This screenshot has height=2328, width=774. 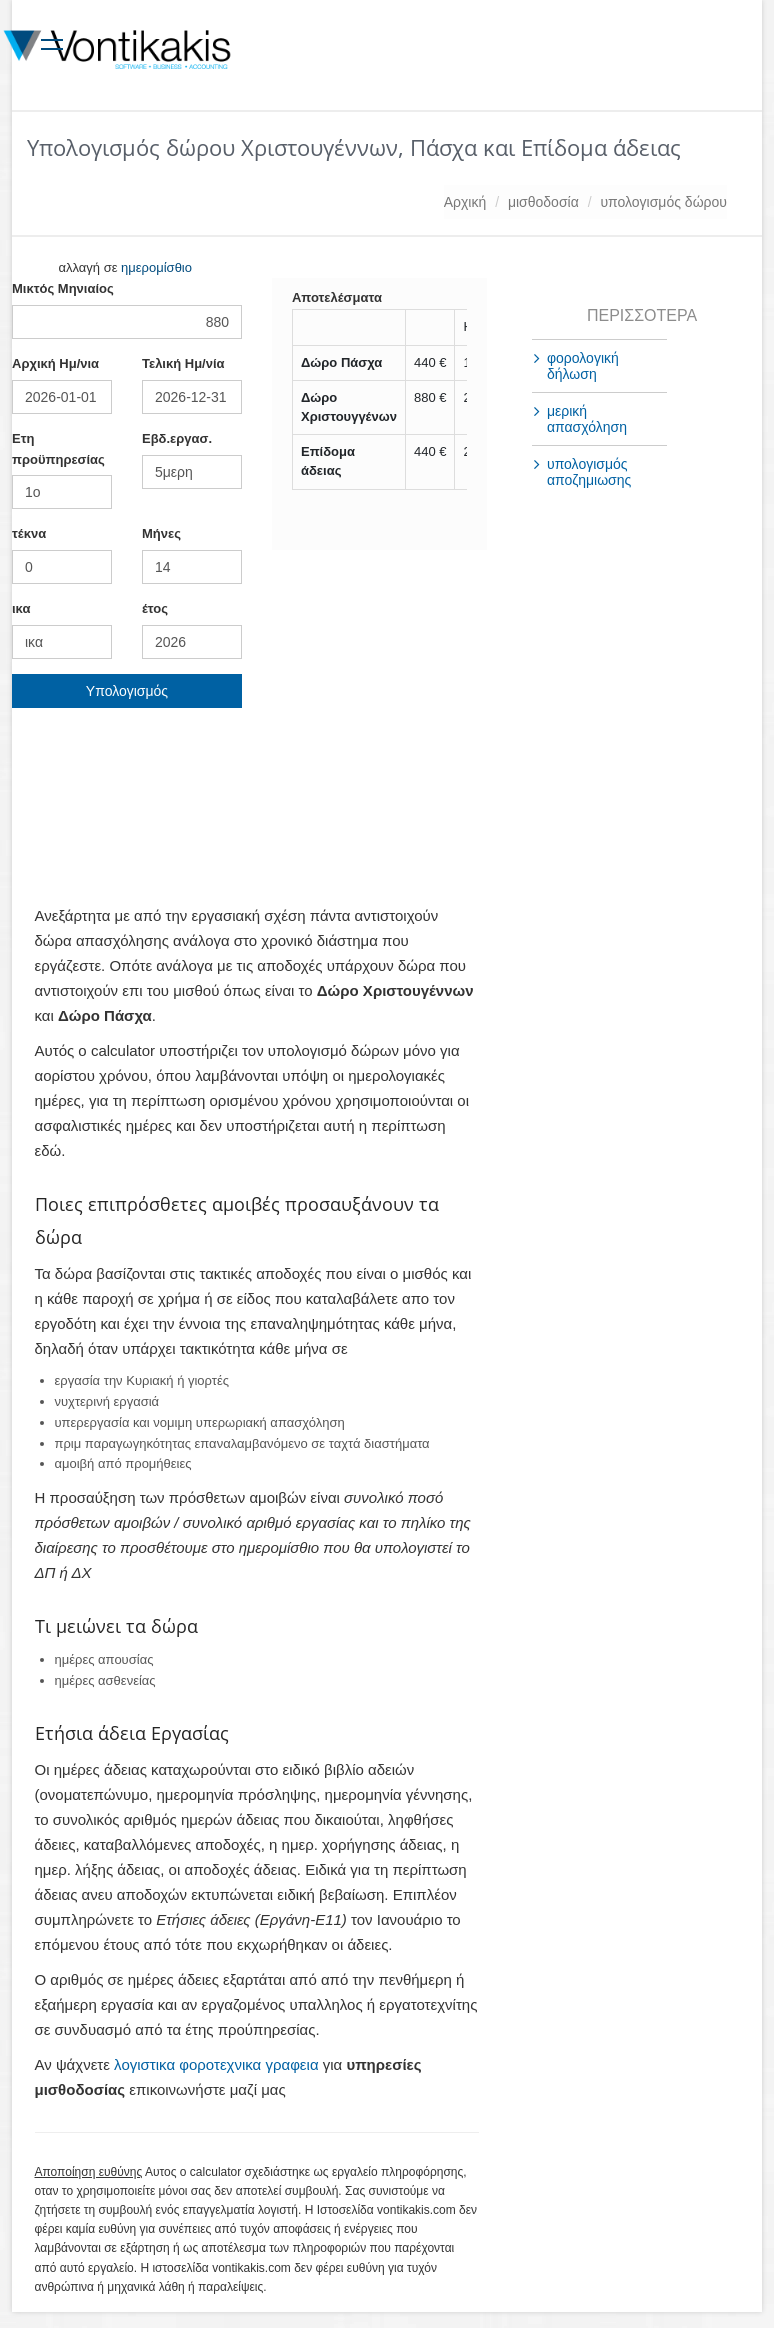 What do you see at coordinates (127, 691) in the screenshot?
I see `Υπολογισμός` at bounding box center [127, 691].